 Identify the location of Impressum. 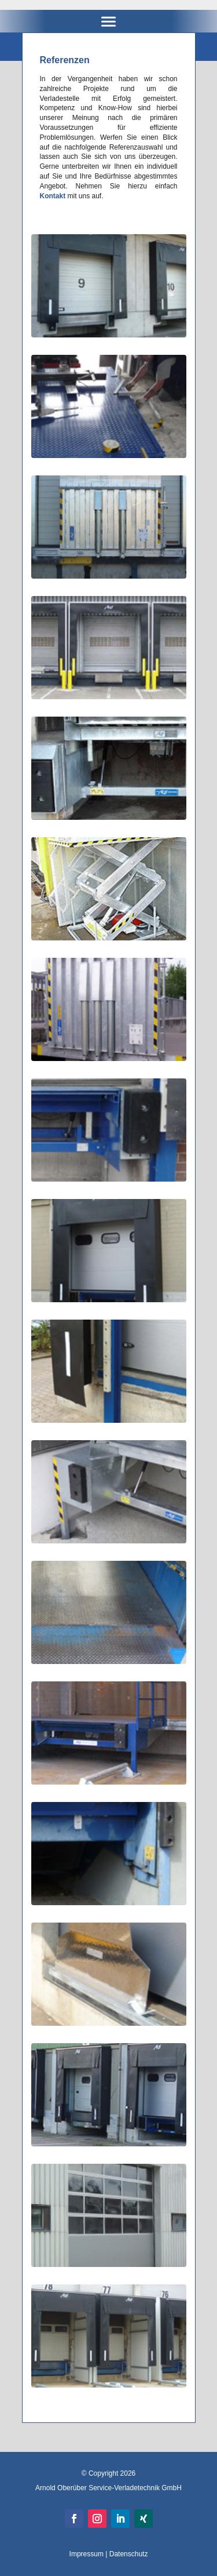
(86, 2554).